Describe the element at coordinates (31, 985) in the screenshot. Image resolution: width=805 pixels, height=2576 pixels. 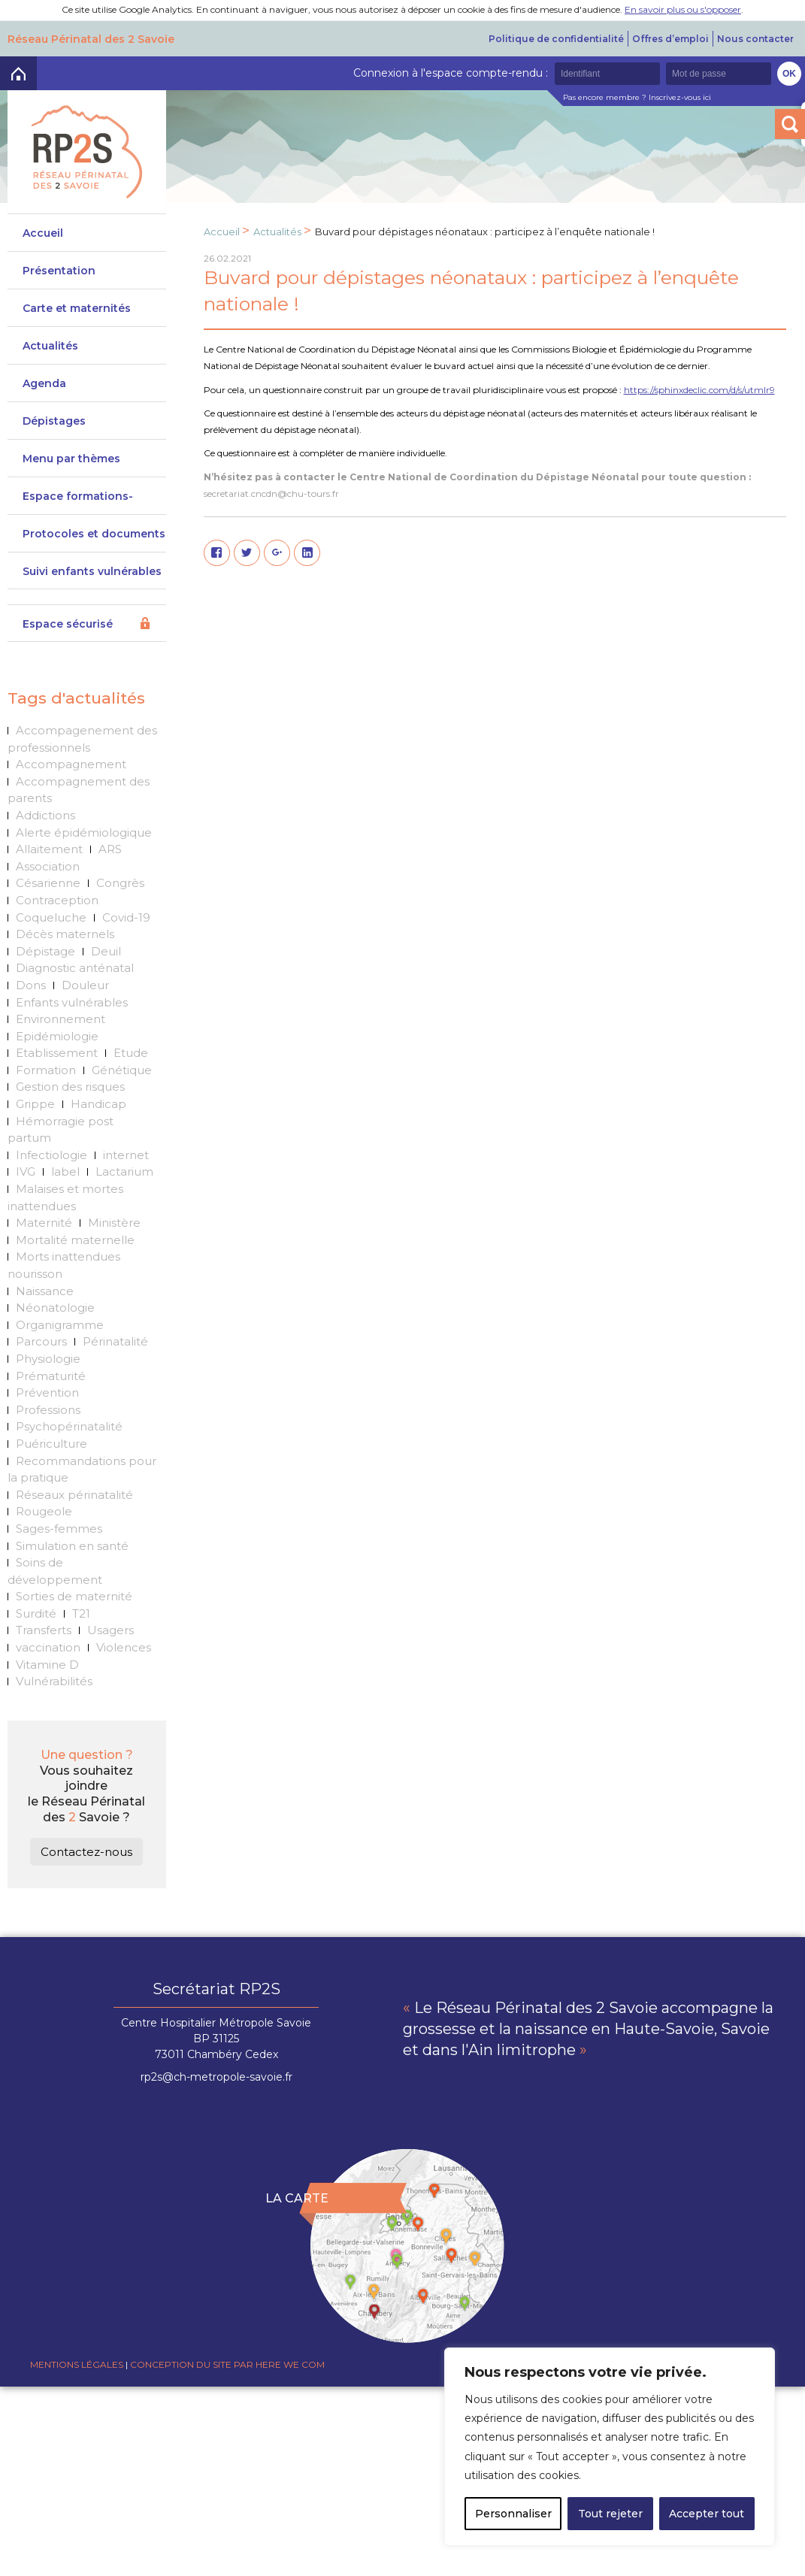
I see `Dons` at that location.